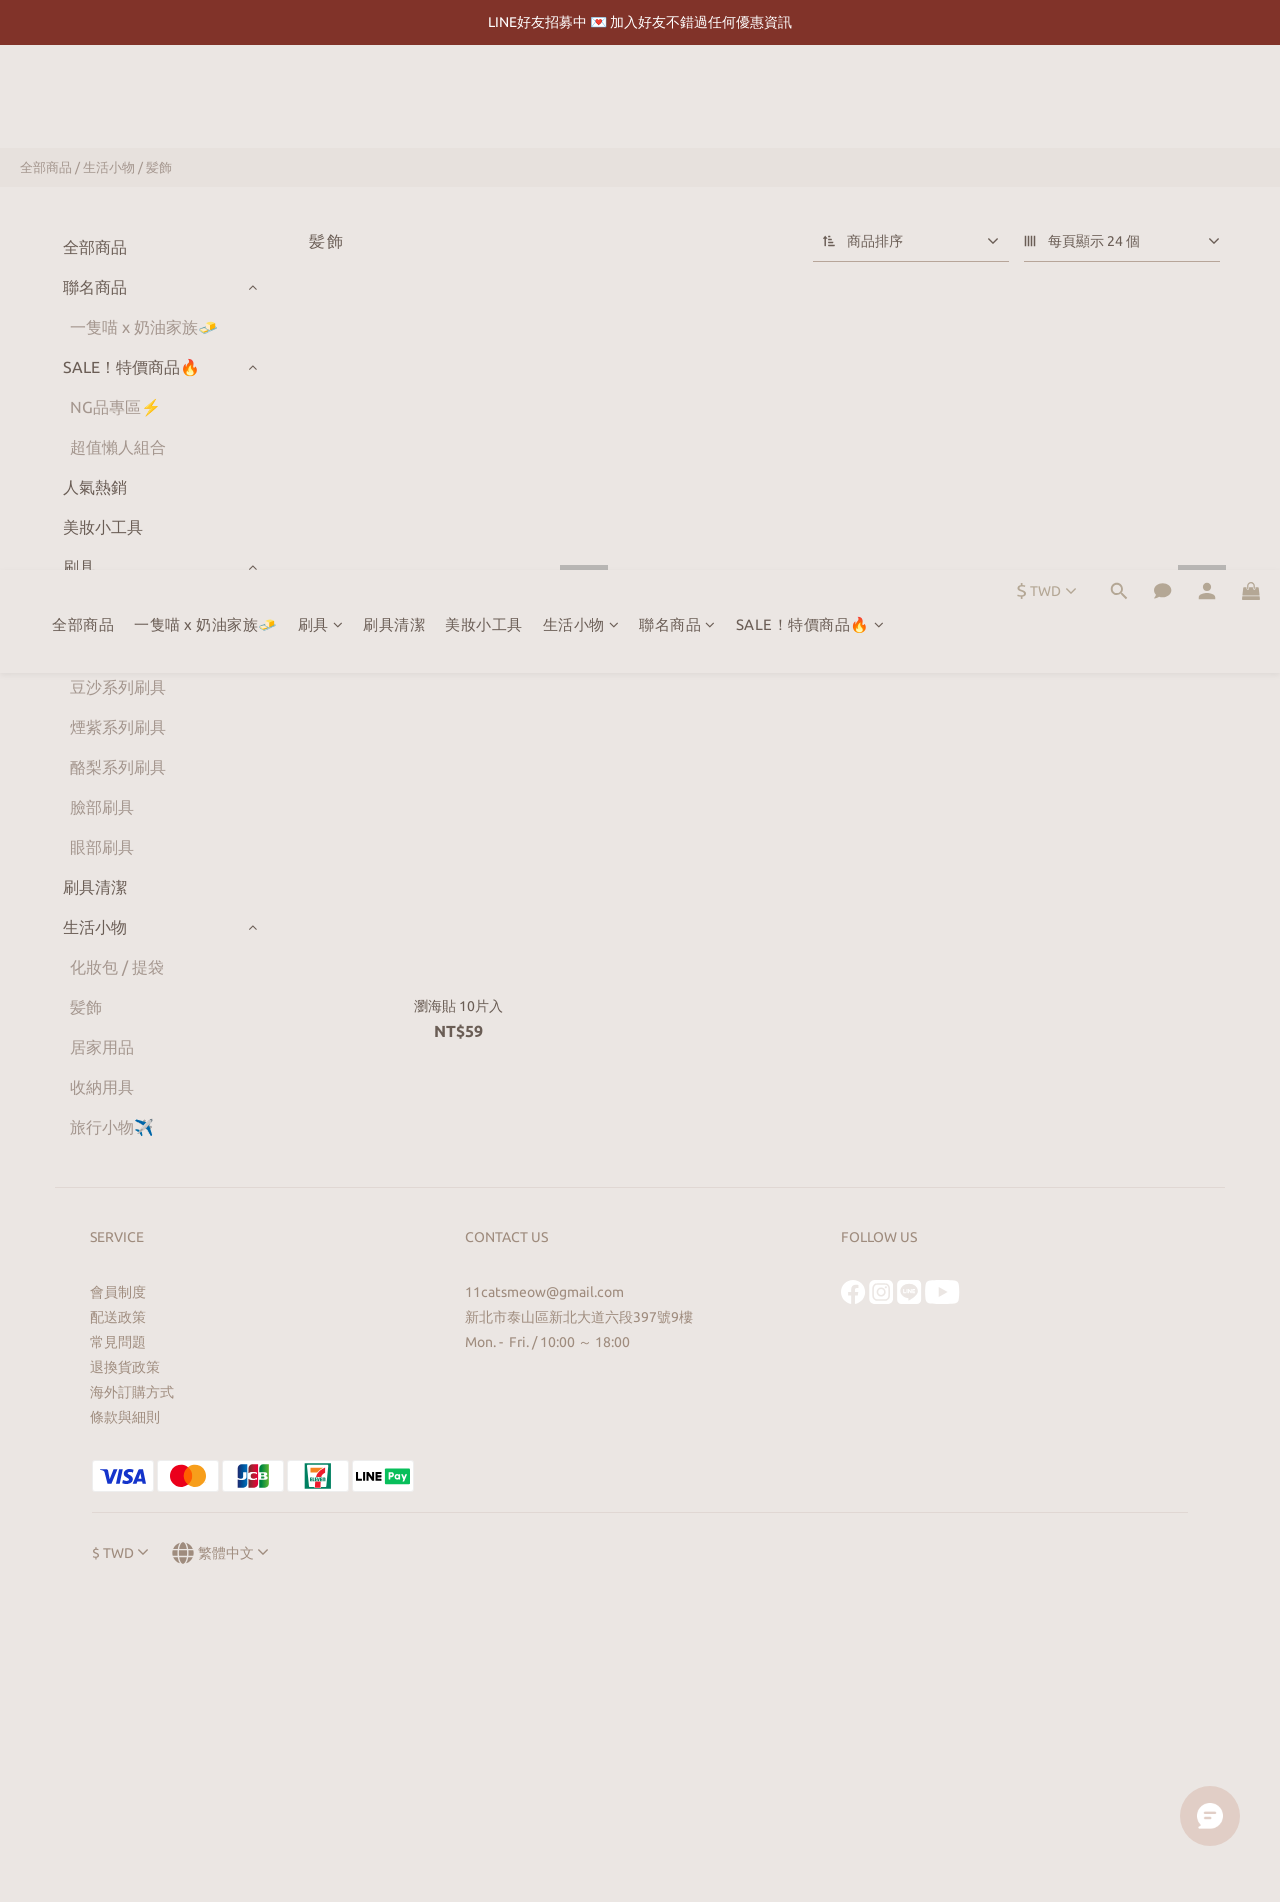 The image size is (1280, 1902). Describe the element at coordinates (118, 447) in the screenshot. I see `超值懶人組合` at that location.